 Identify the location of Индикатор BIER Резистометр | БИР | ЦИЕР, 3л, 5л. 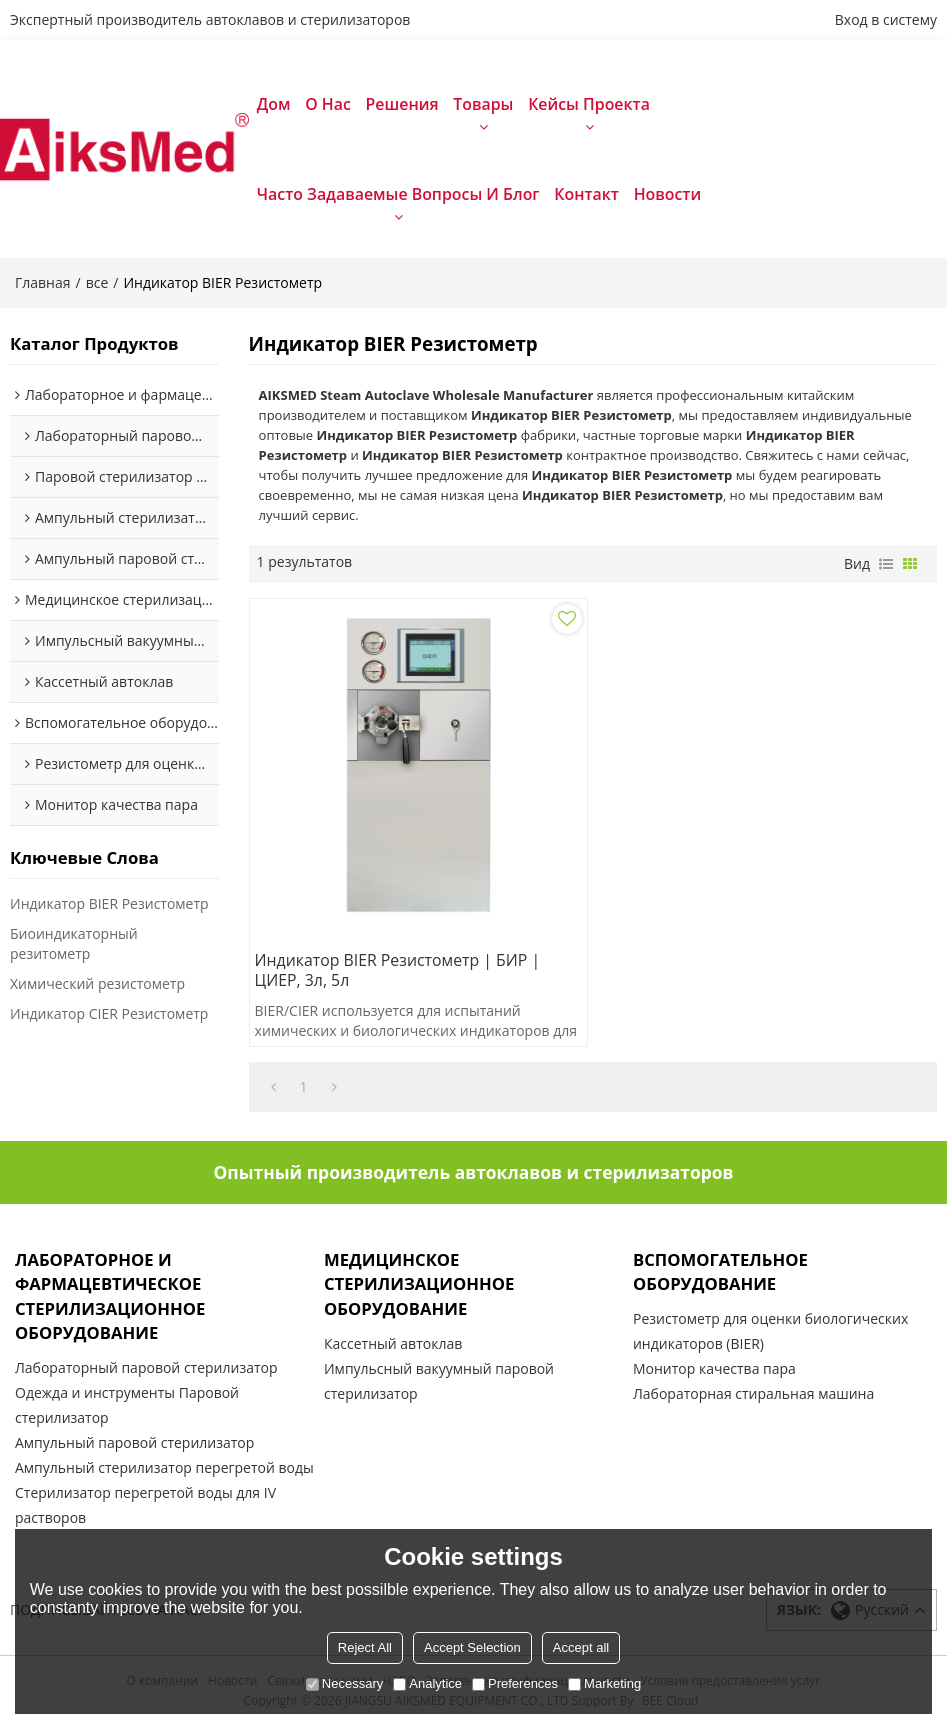
(399, 972).